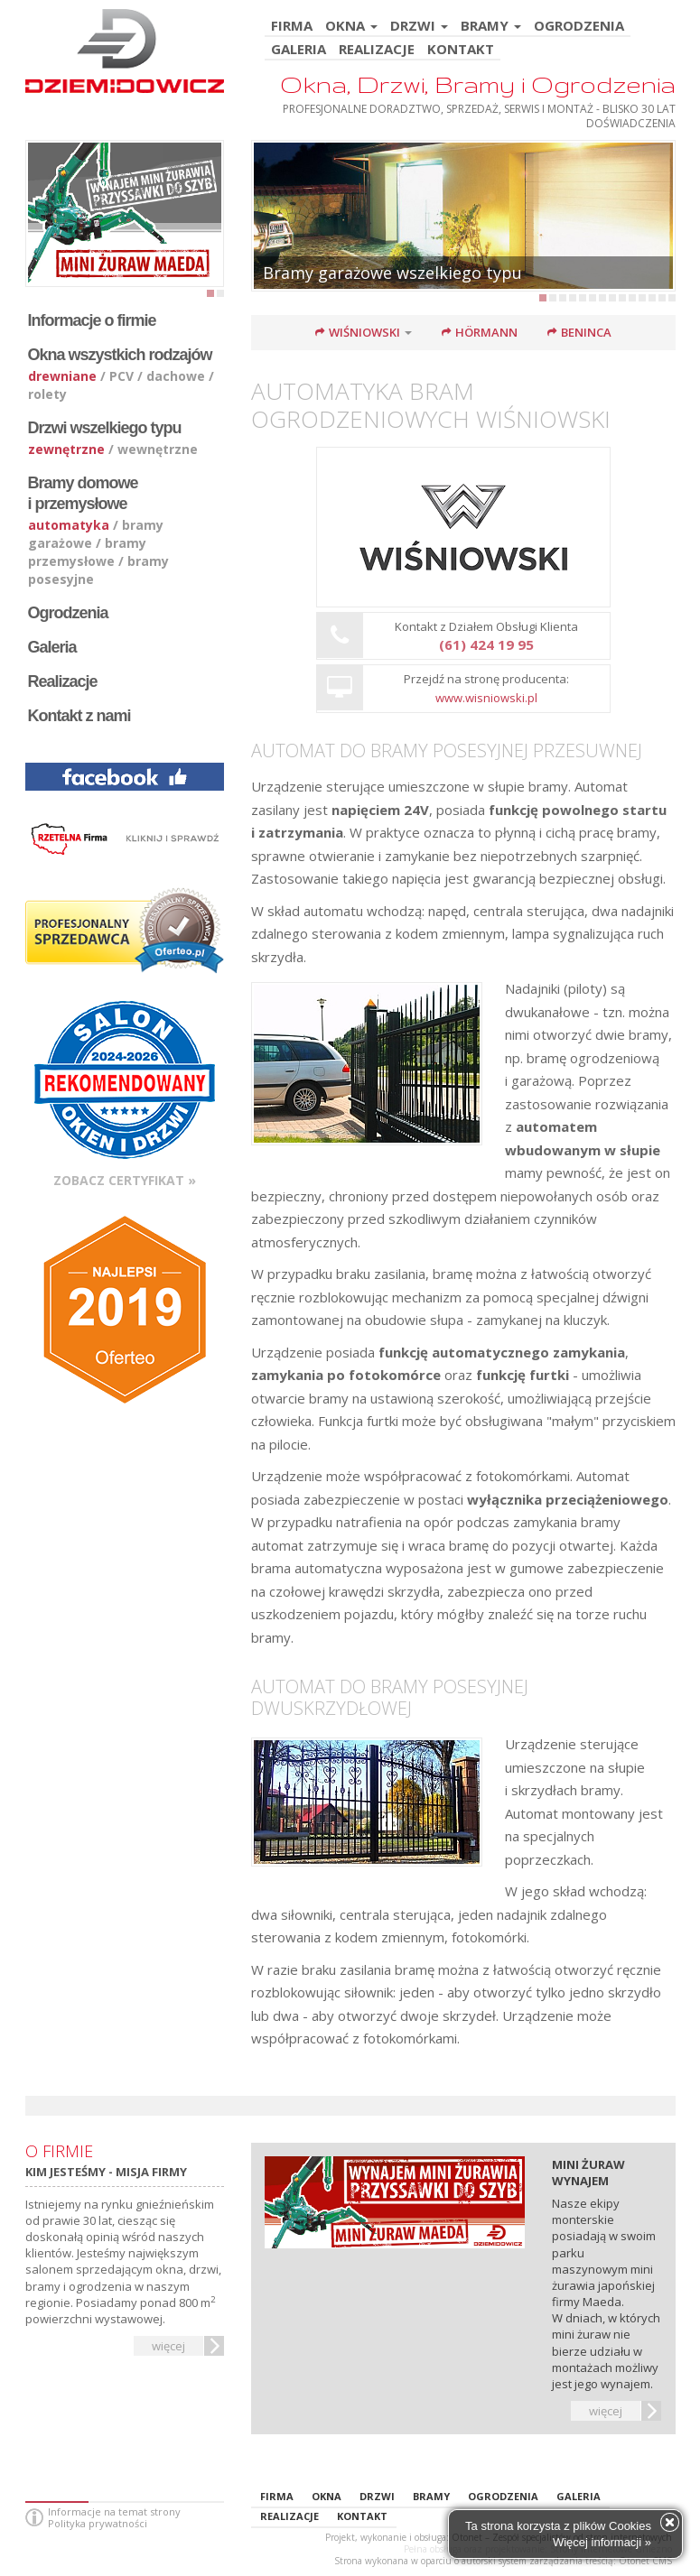 This screenshot has height=2576, width=700. I want to click on Wiśniowski, so click(364, 332).